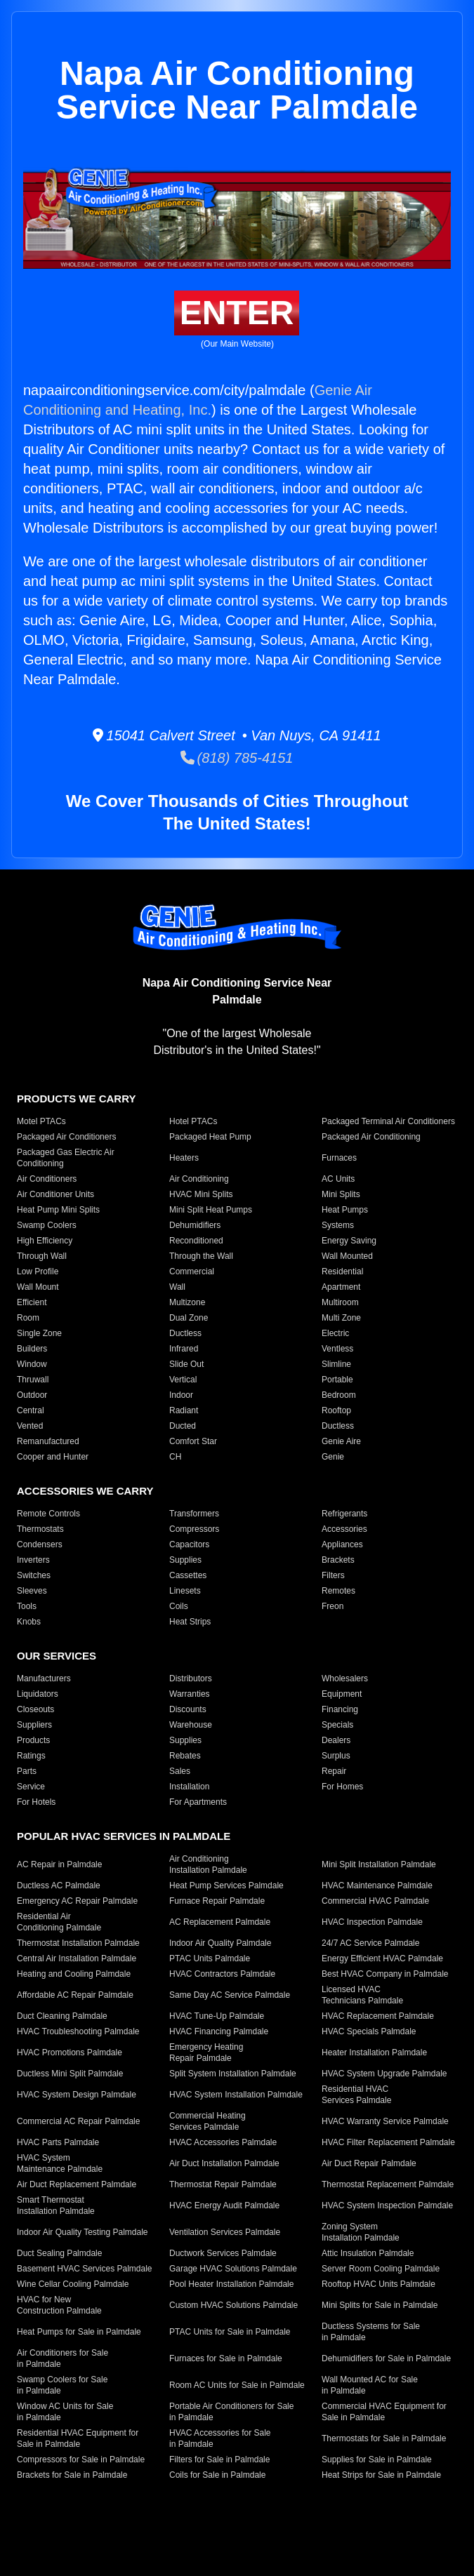 Image resolution: width=474 pixels, height=2576 pixels. Describe the element at coordinates (75, 1995) in the screenshot. I see `Affordable AC Repair Palmdale` at that location.